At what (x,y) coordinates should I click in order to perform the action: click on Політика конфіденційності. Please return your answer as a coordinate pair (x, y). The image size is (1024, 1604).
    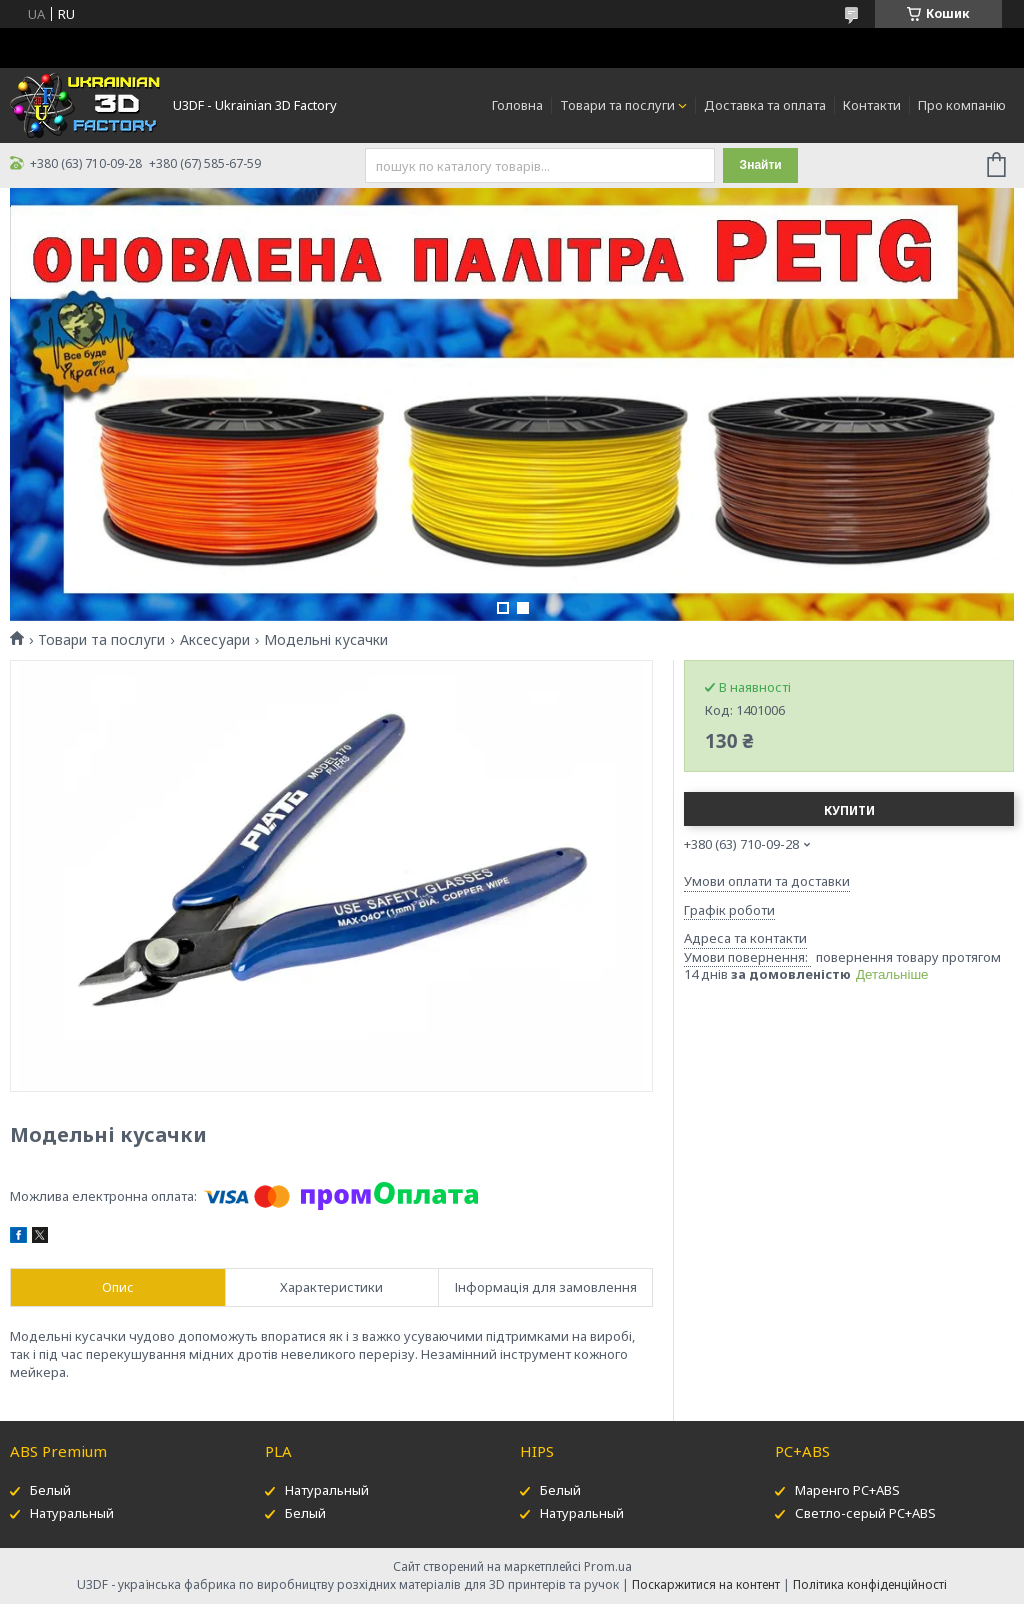
    Looking at the image, I should click on (870, 1584).